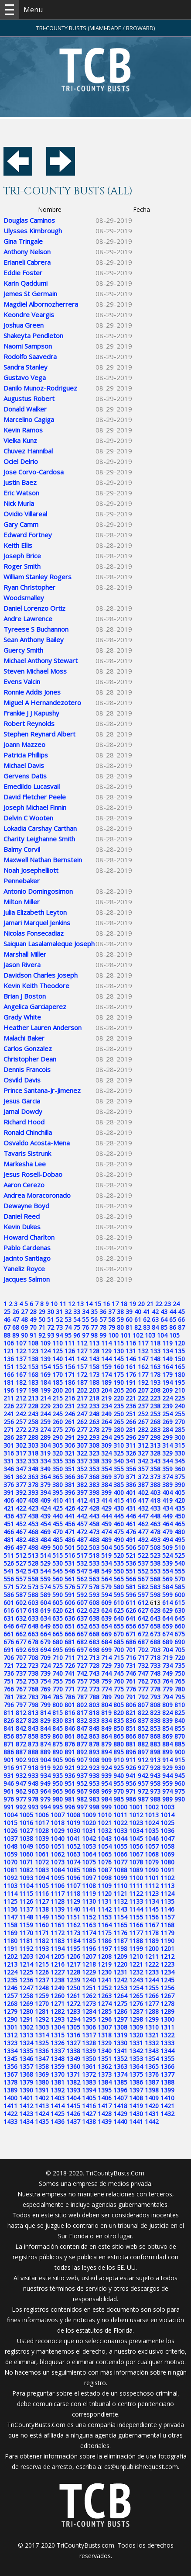  I want to click on 64, so click(163, 1319).